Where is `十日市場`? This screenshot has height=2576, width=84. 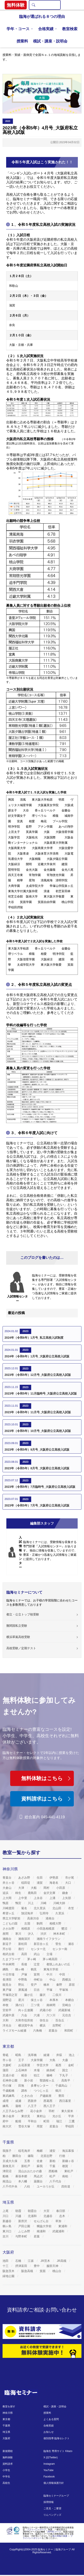
十日市場 is located at coordinates (9, 1974).